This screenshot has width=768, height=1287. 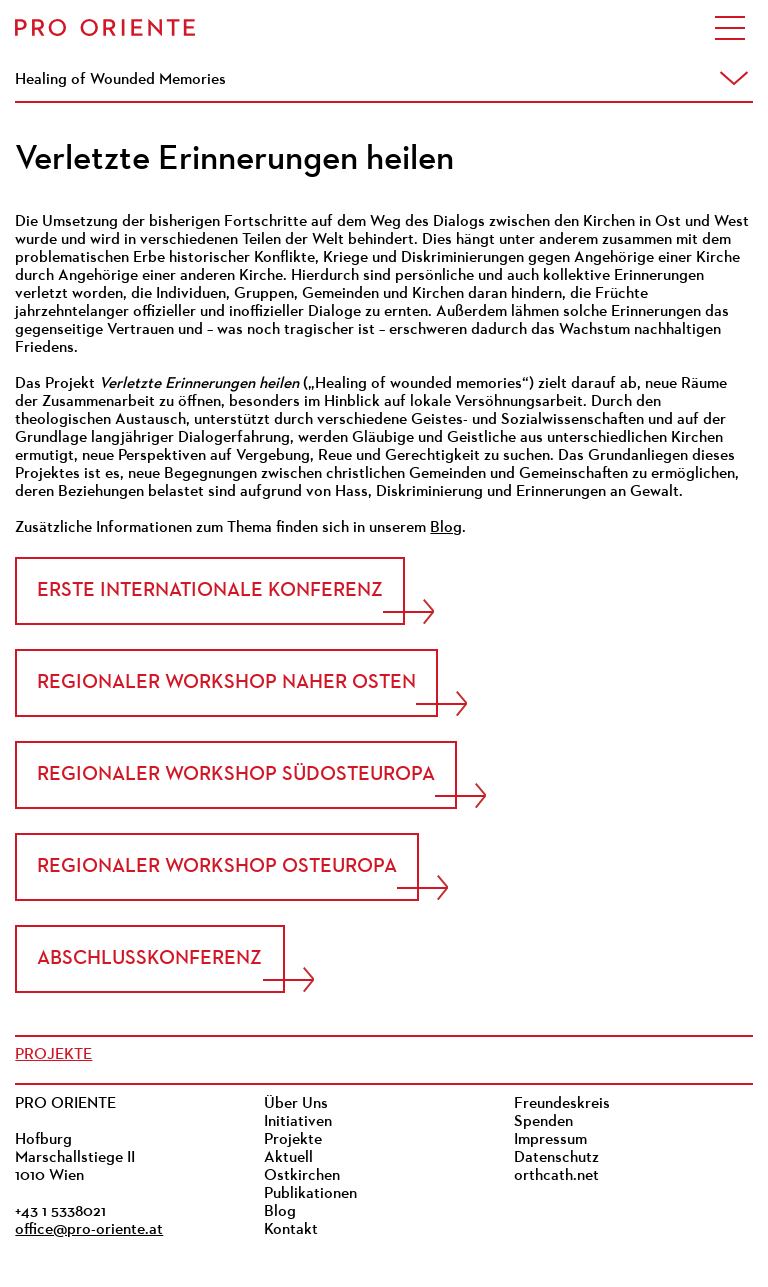 What do you see at coordinates (53, 1055) in the screenshot?
I see `Projekte` at bounding box center [53, 1055].